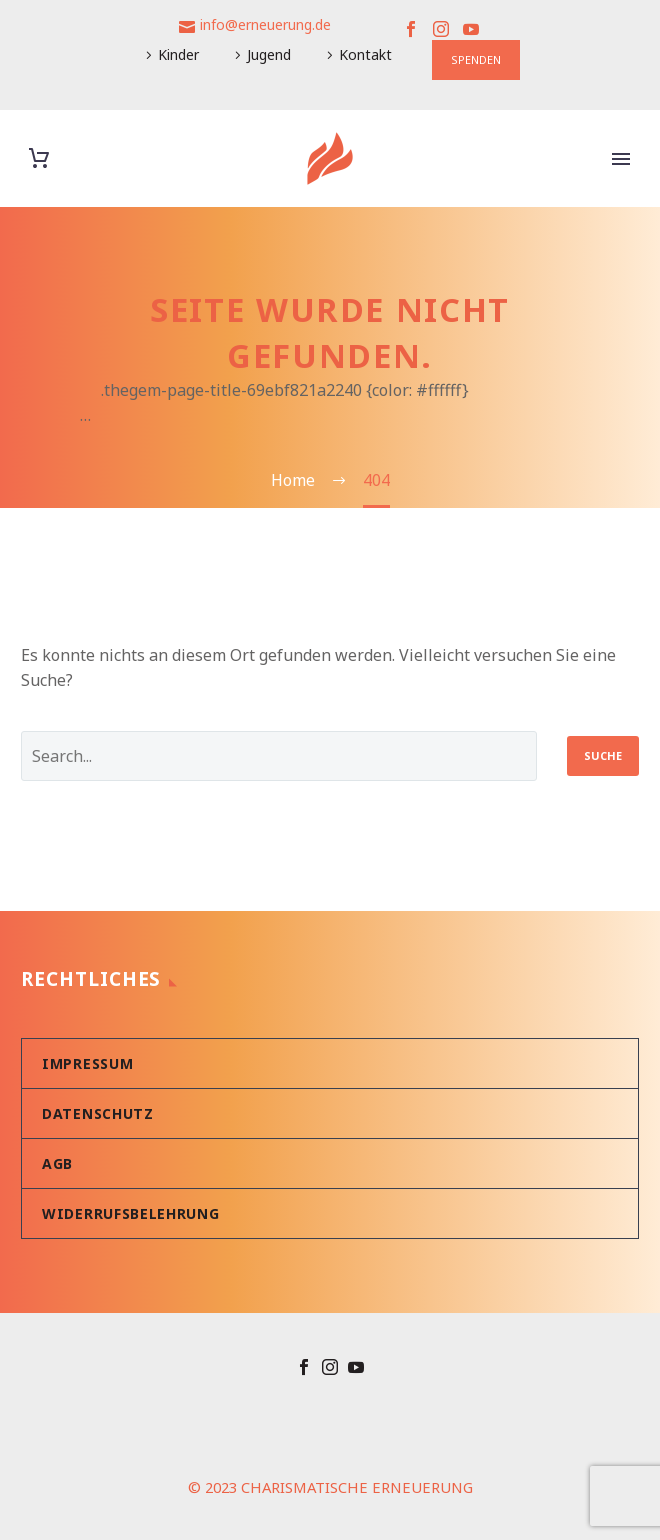  Describe the element at coordinates (131, 1213) in the screenshot. I see `Widerrufsbelehrung` at that location.